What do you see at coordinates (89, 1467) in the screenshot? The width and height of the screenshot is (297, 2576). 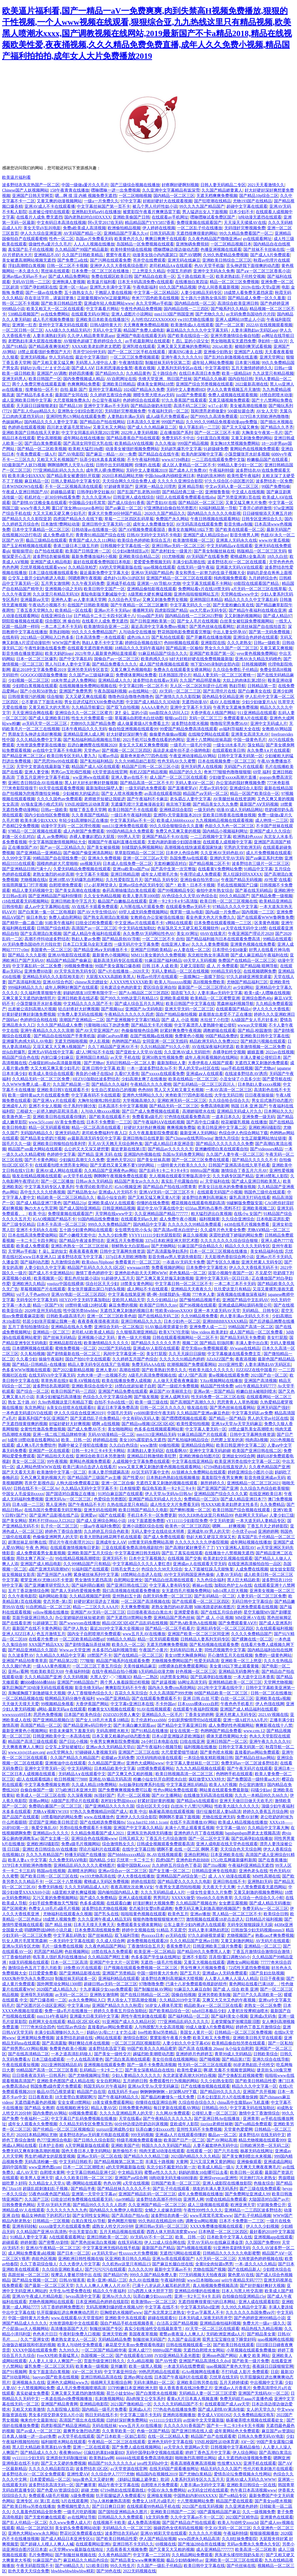 I see `欧美已满18点击进入在线看片` at bounding box center [89, 1467].